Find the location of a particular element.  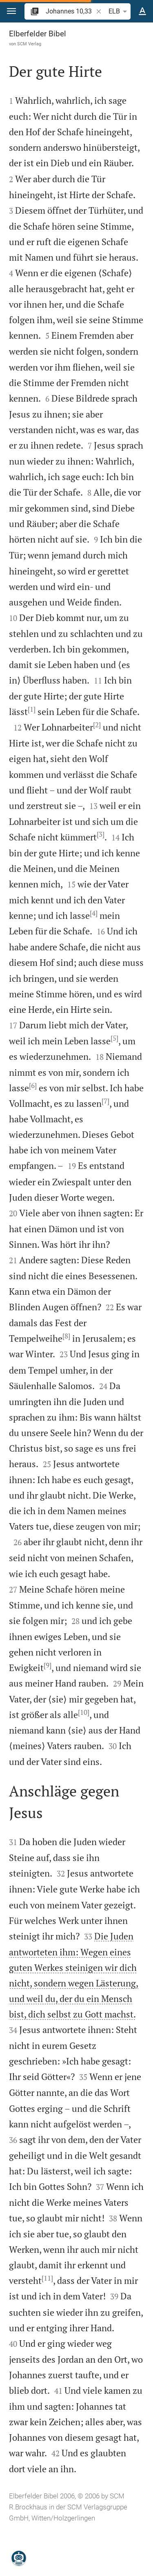

SCM Verlag is located at coordinates (29, 44).